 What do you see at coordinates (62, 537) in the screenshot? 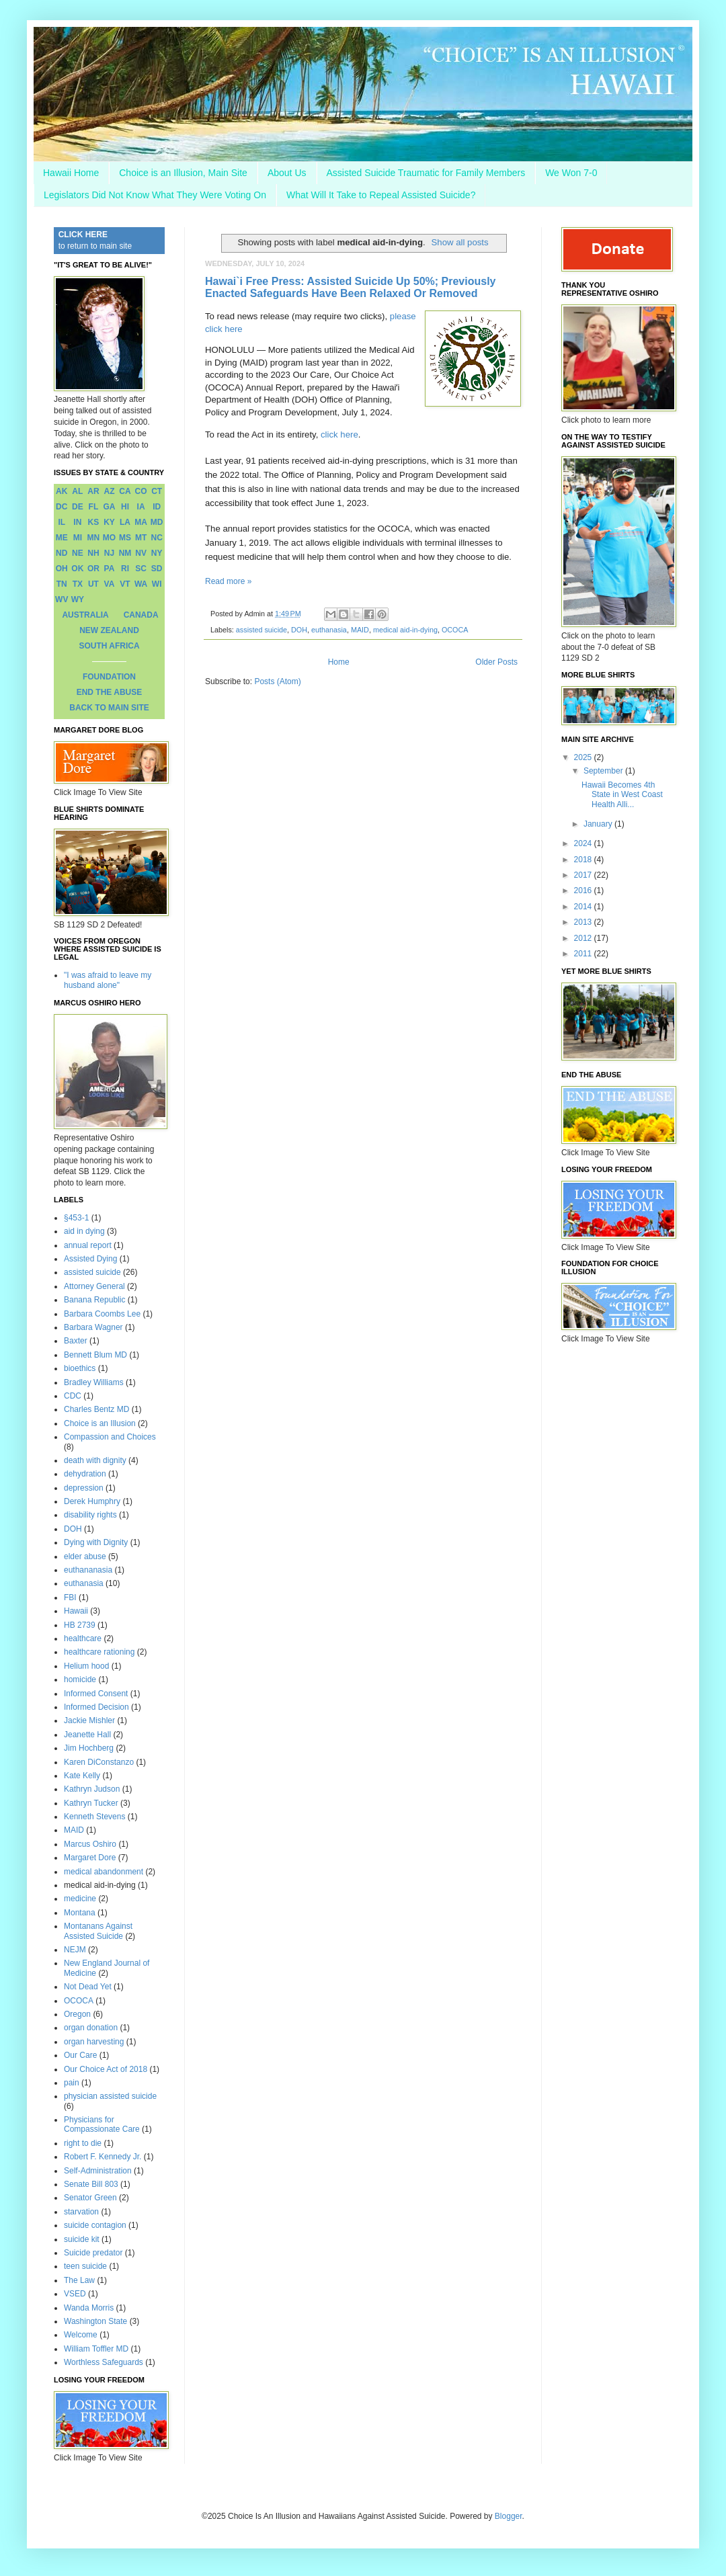
I see `ME` at bounding box center [62, 537].